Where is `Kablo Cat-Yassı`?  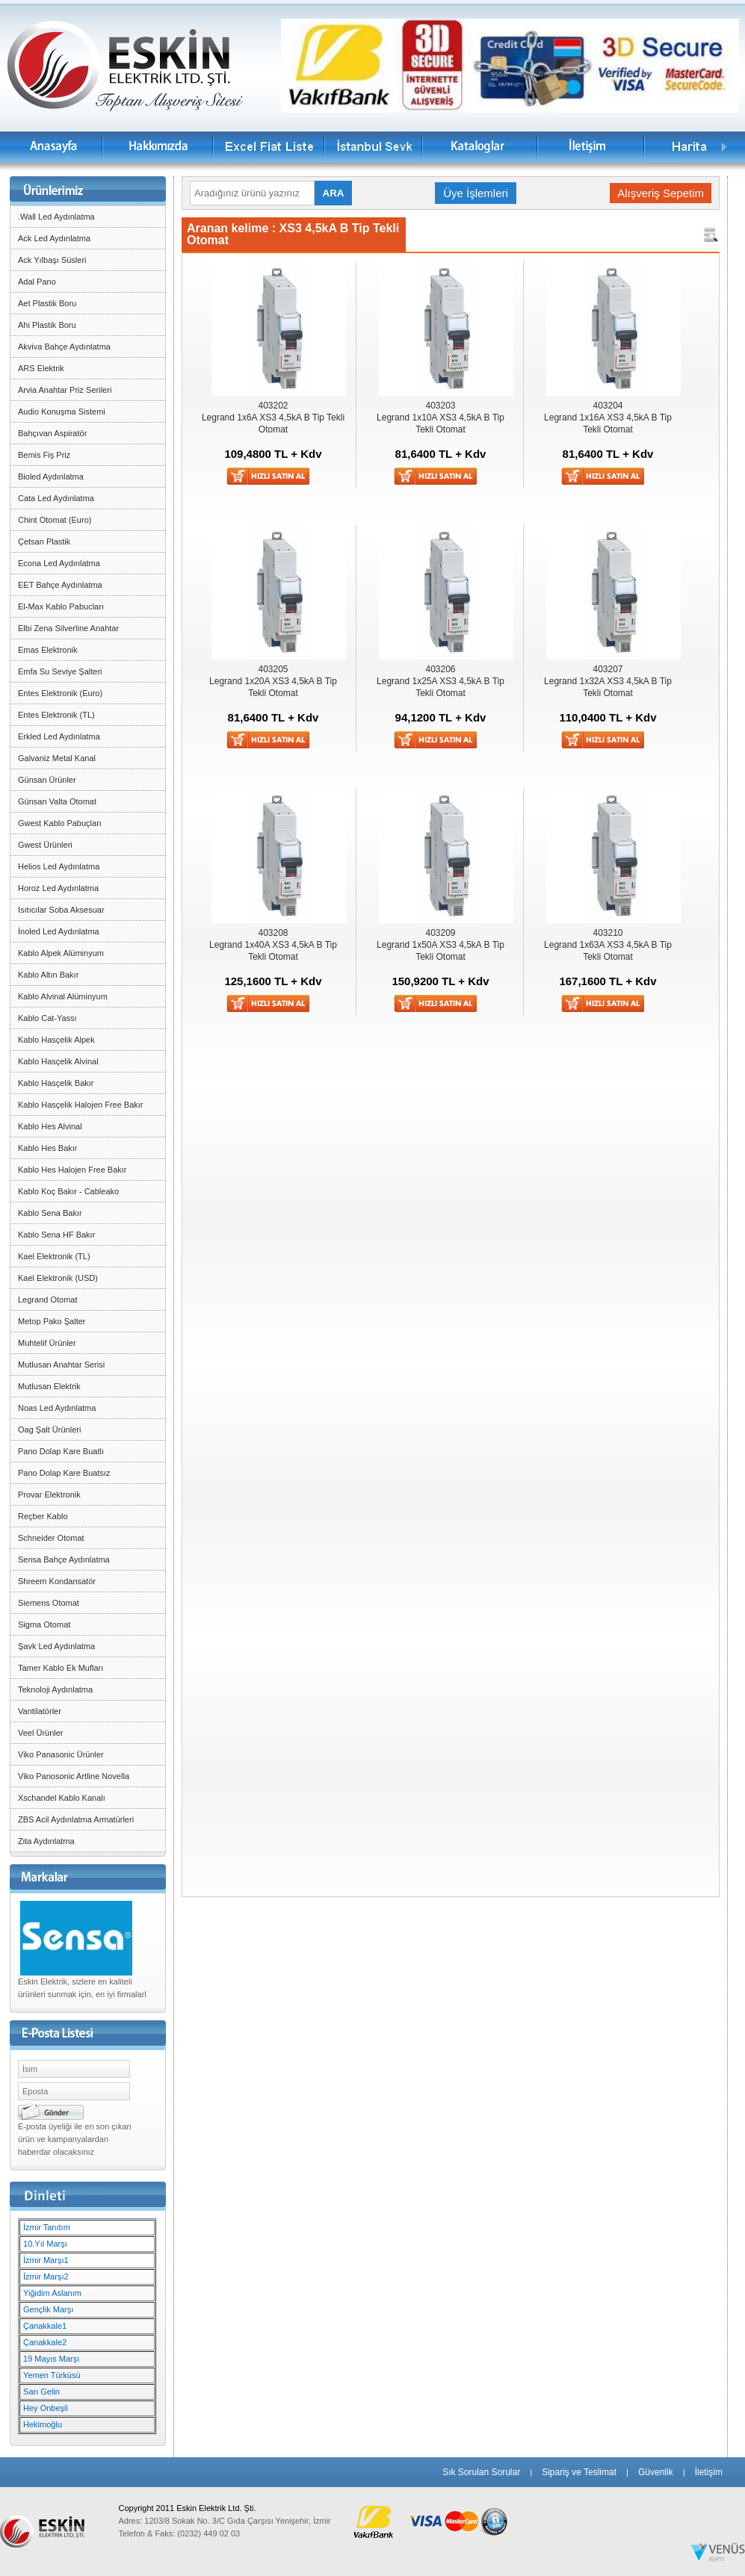
Kablo Cat-Yassı is located at coordinates (47, 1018).